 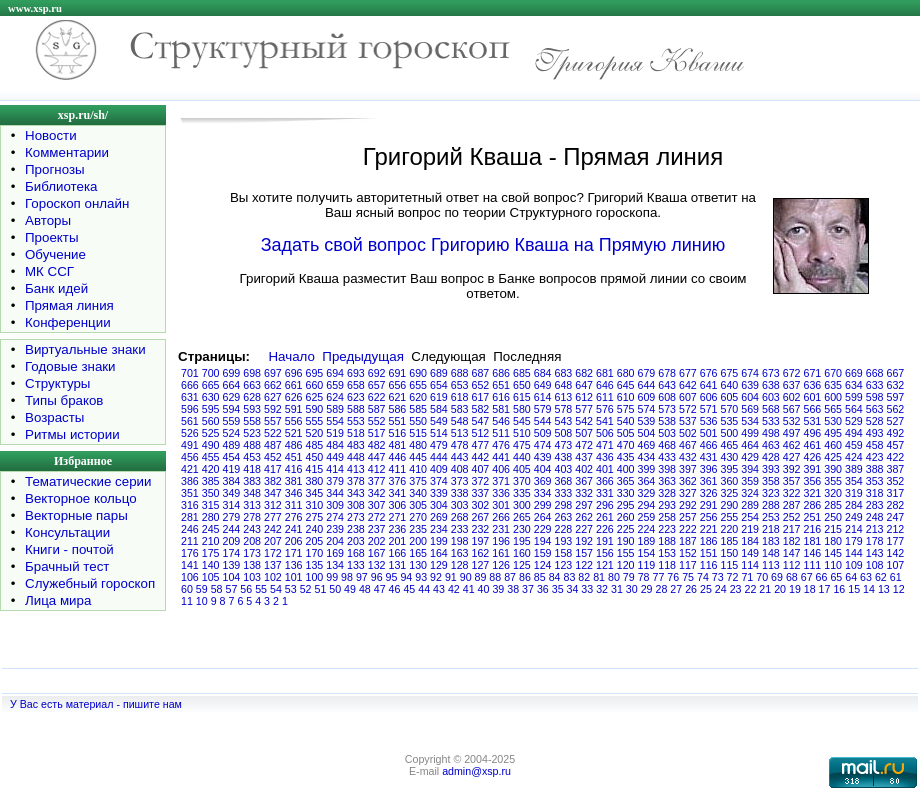 I want to click on 439, so click(x=543, y=457).